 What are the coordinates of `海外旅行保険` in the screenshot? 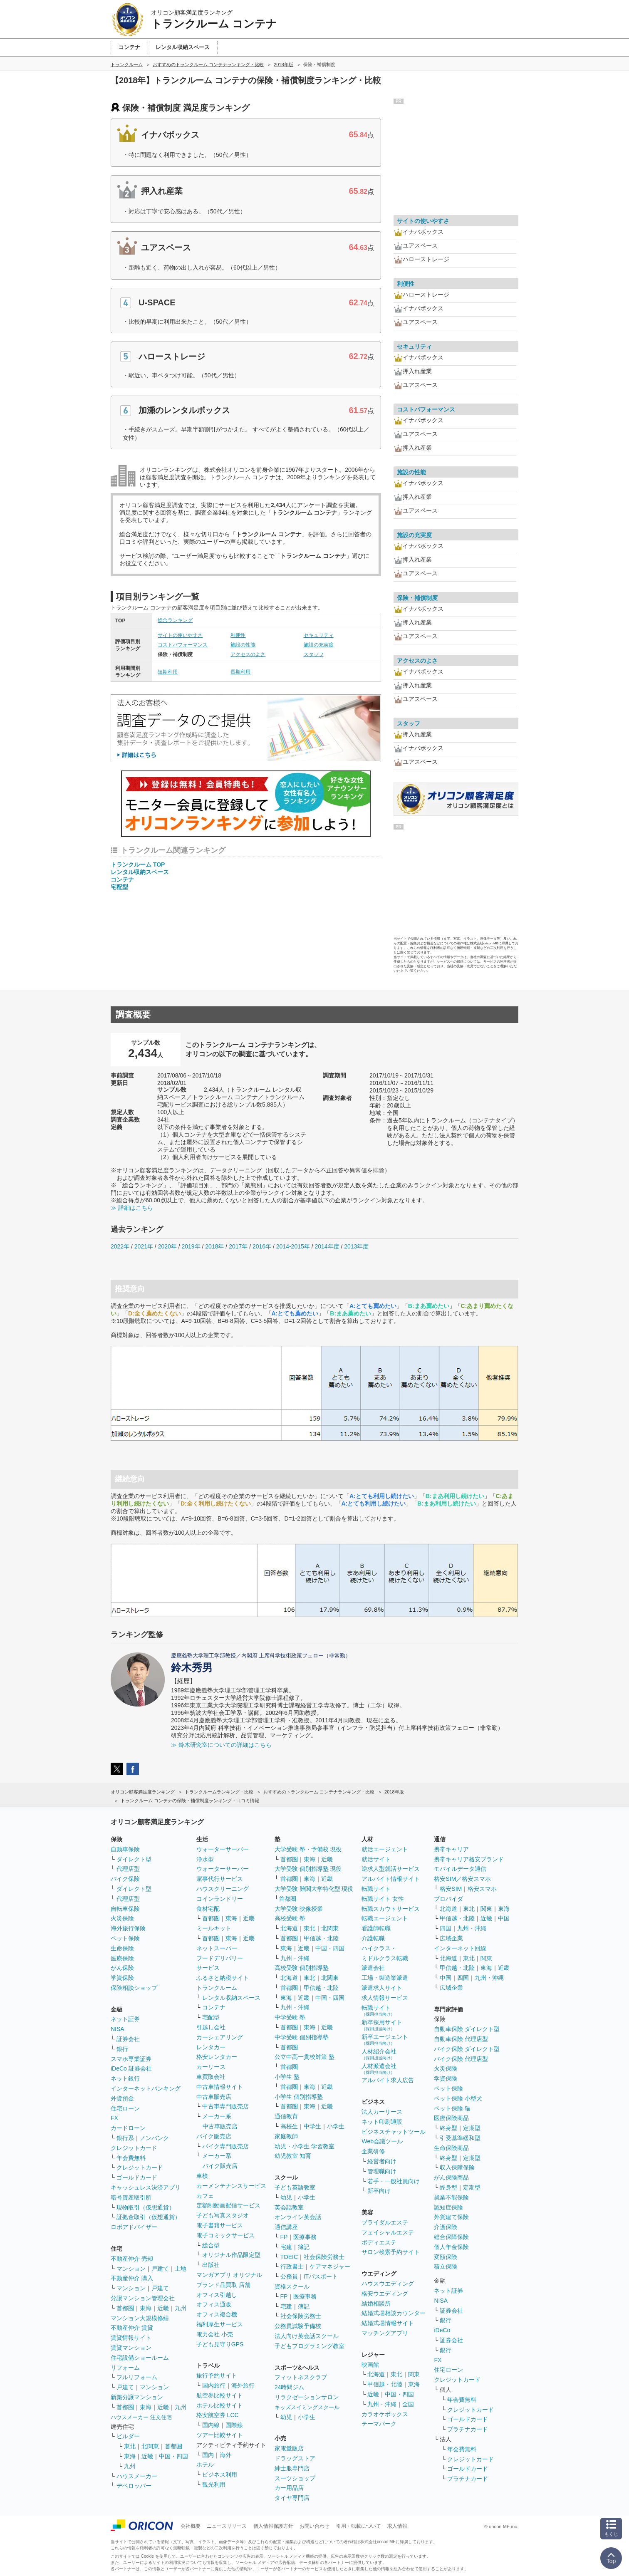 It's located at (128, 1928).